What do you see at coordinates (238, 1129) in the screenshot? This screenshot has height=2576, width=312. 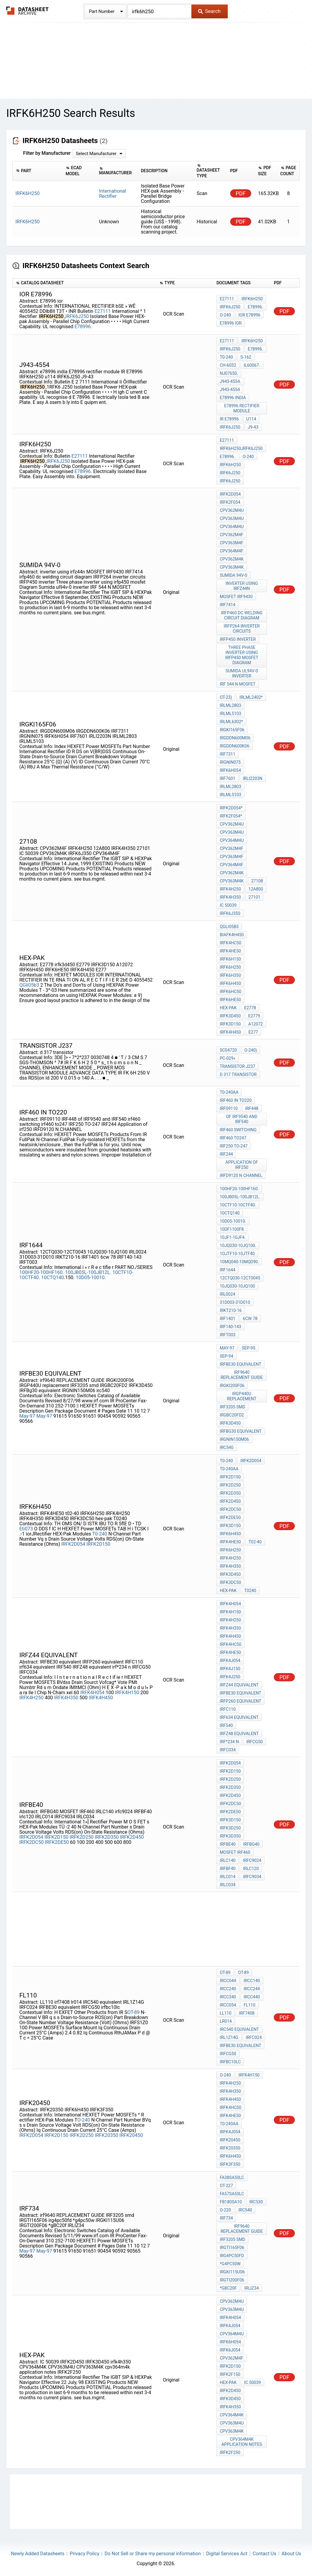 I see `irf460 switching` at bounding box center [238, 1129].